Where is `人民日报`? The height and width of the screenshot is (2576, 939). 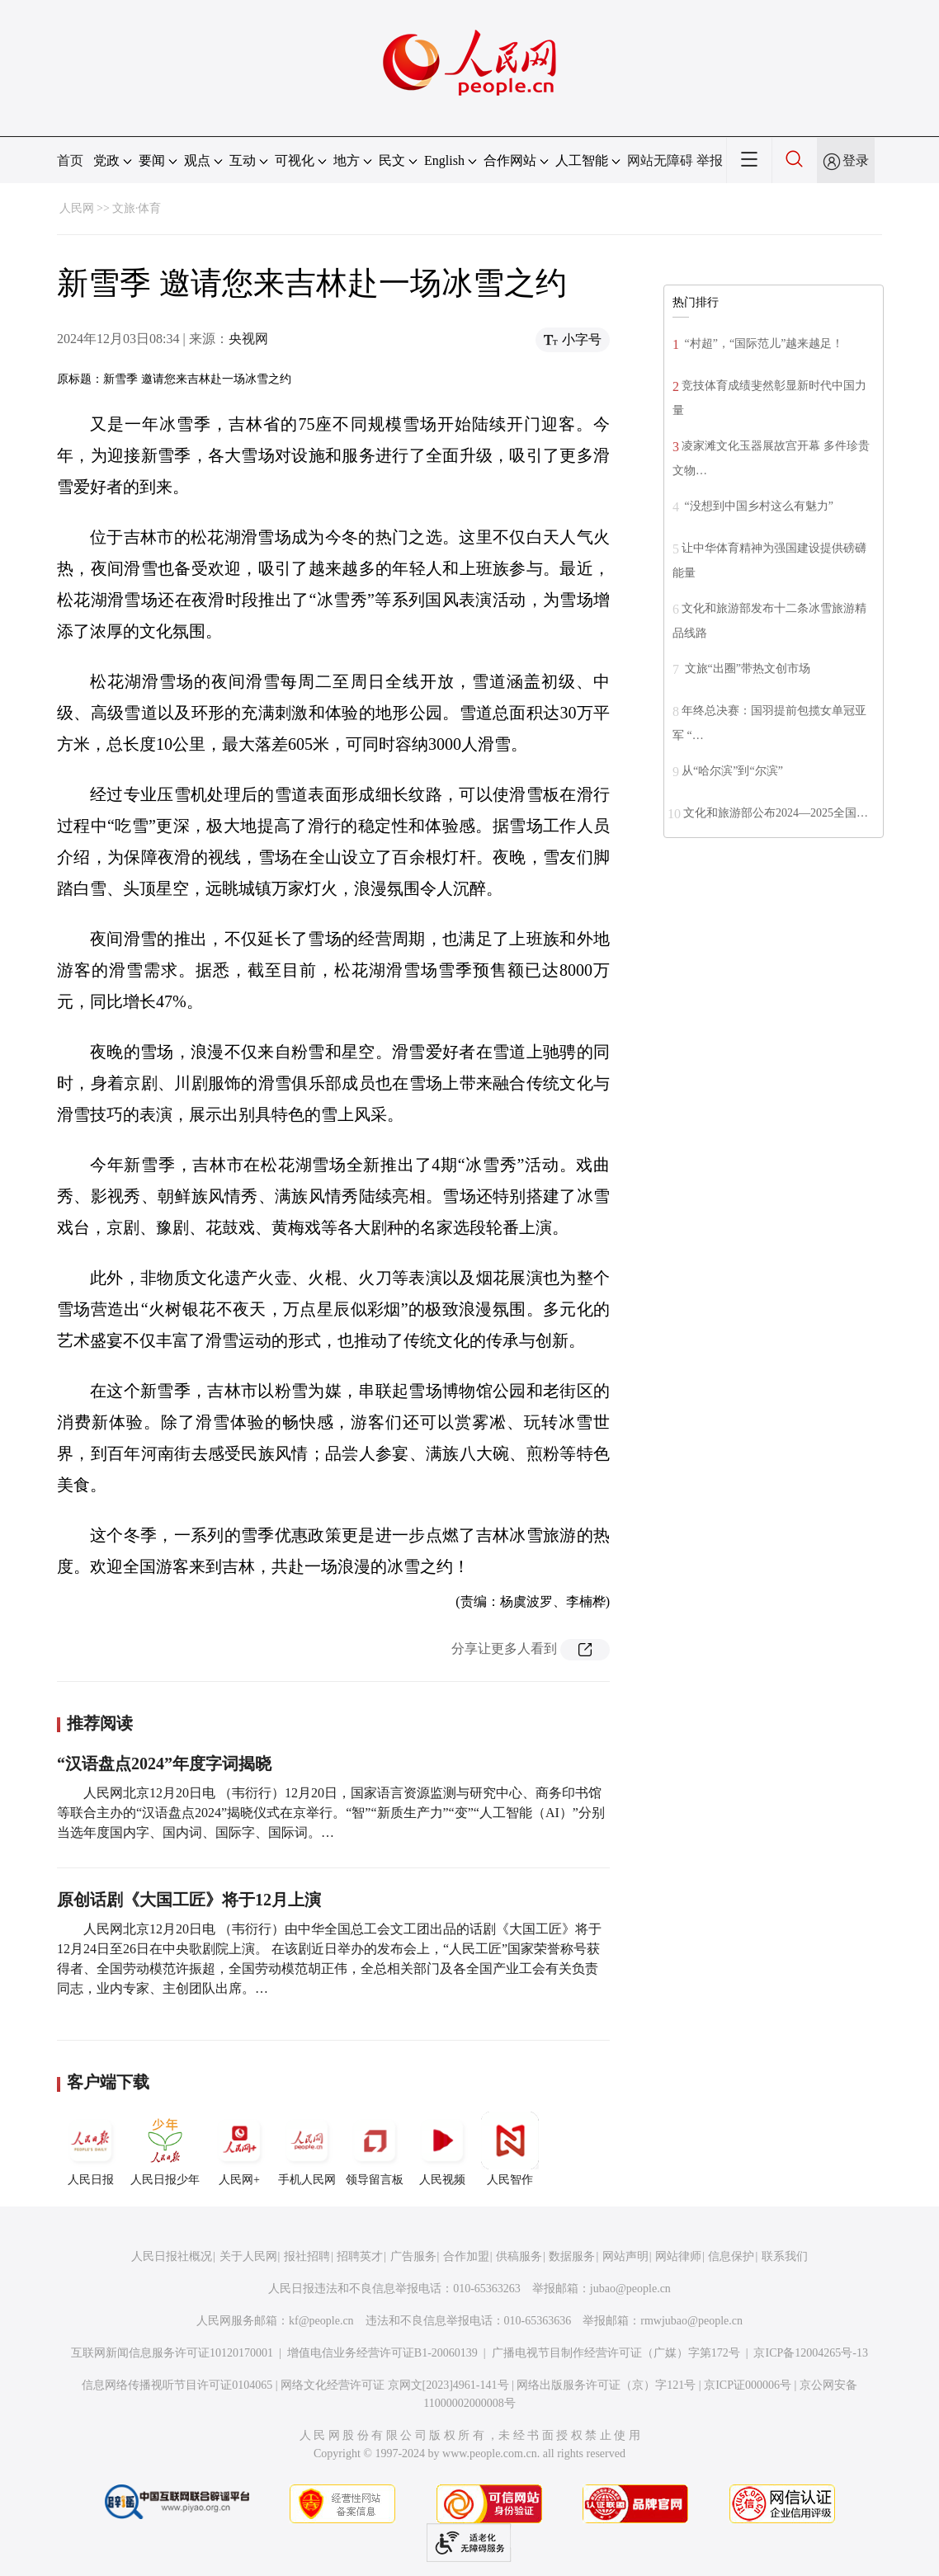
人民日报 is located at coordinates (91, 2149).